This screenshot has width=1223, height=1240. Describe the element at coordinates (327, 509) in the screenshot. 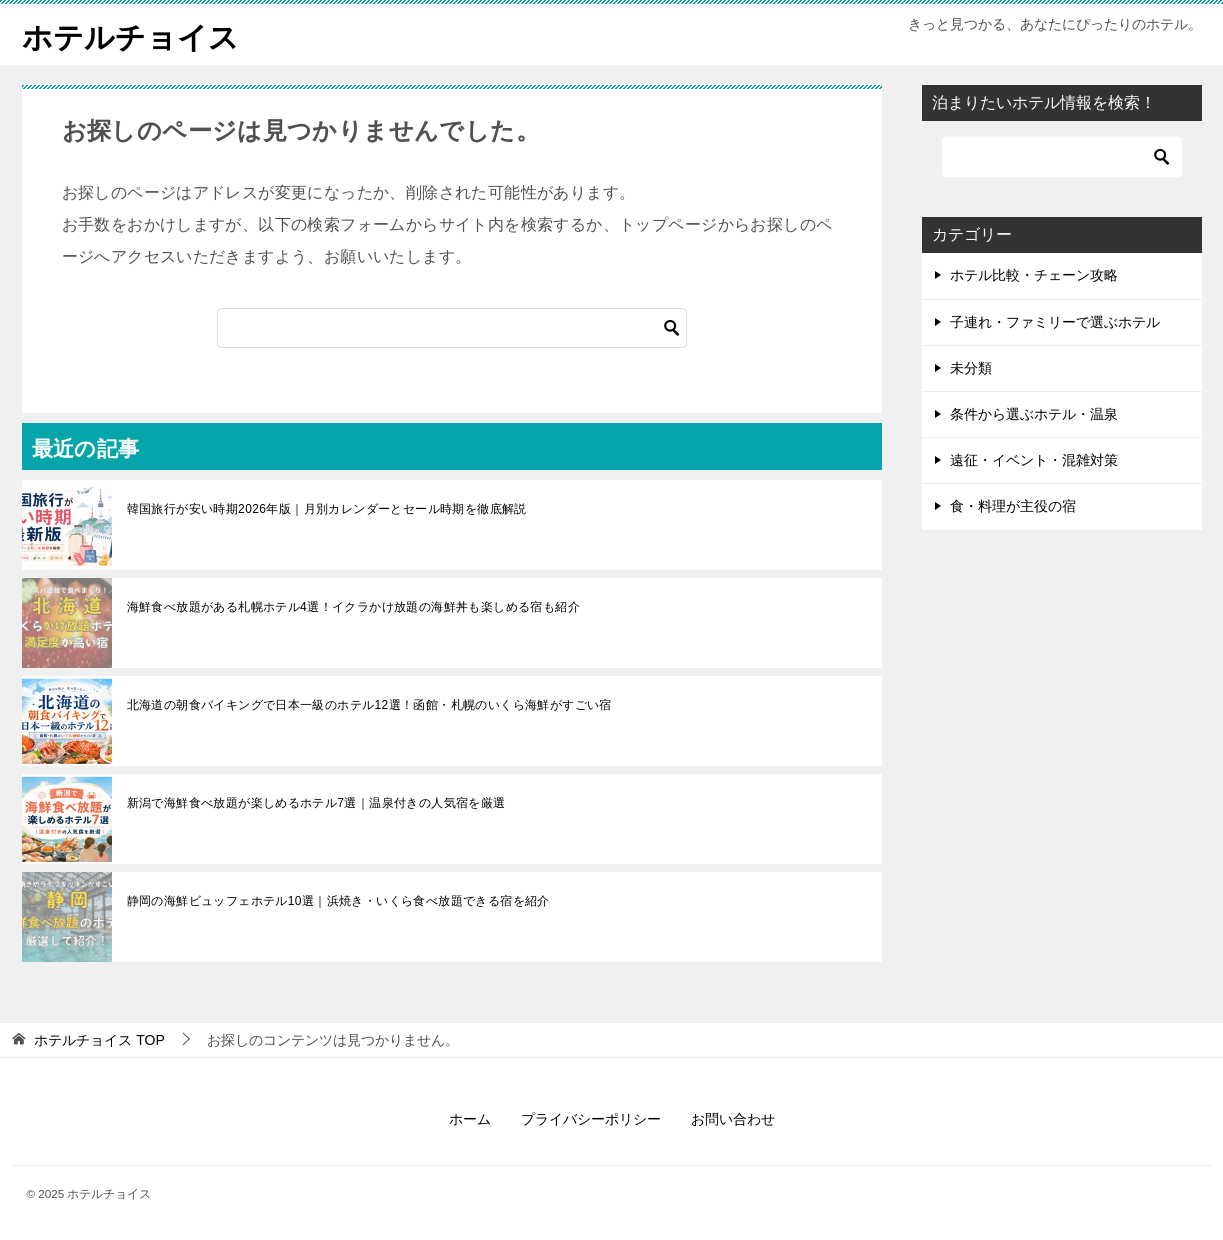

I see `韓国旅行が安い時期2026年版｜月別カレンダーとセール時期を徹底解説` at that location.